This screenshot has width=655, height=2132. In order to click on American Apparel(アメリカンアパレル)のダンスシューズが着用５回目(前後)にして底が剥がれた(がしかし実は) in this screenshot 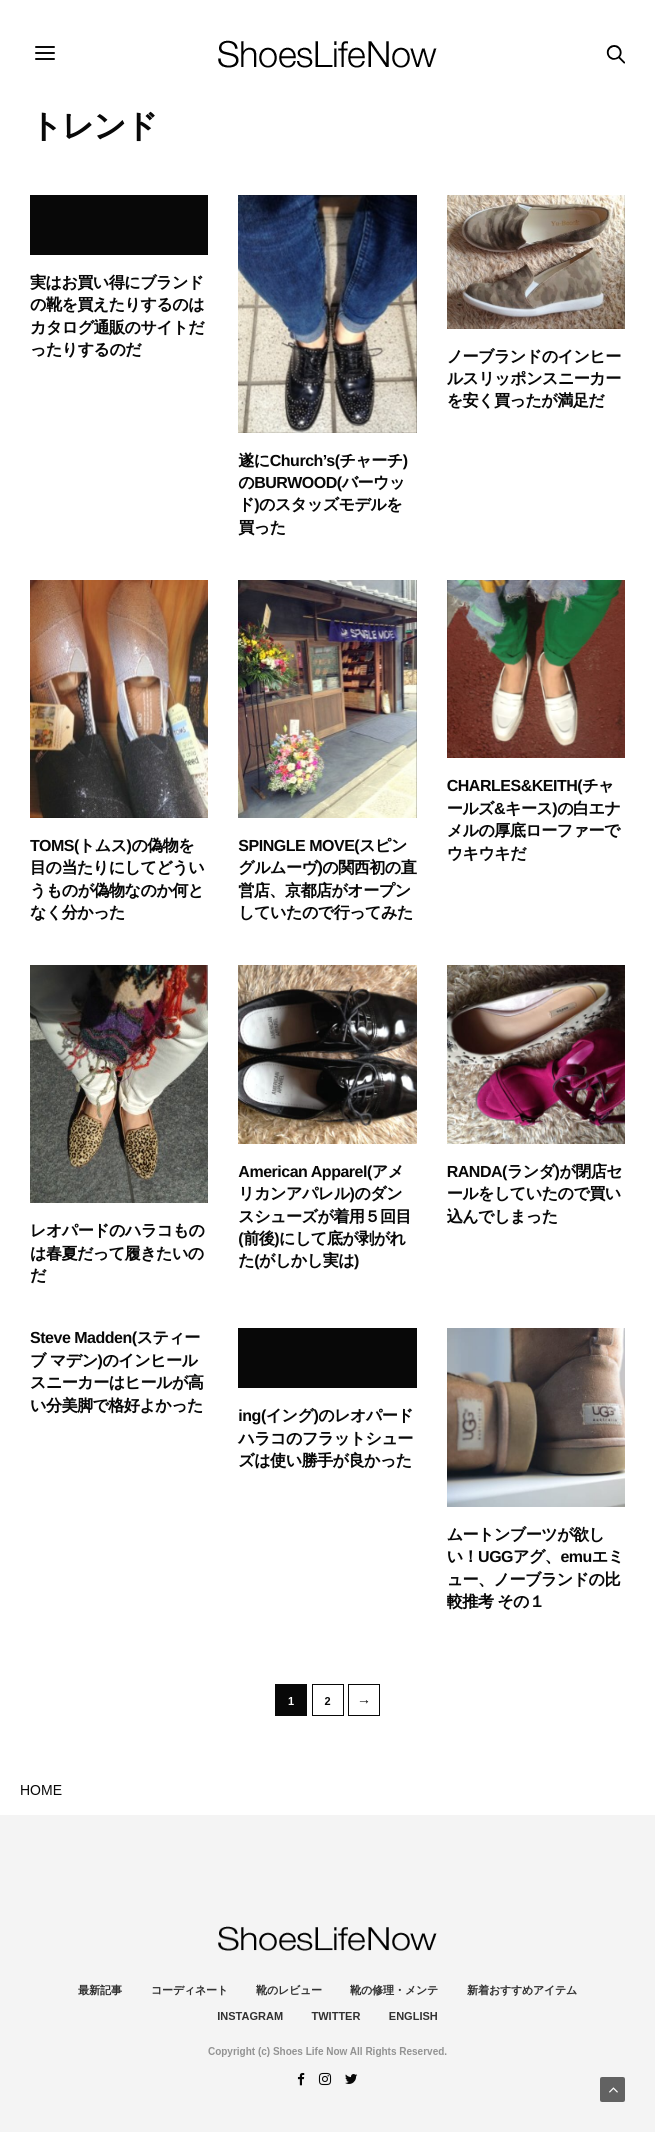, I will do `click(324, 1217)`.